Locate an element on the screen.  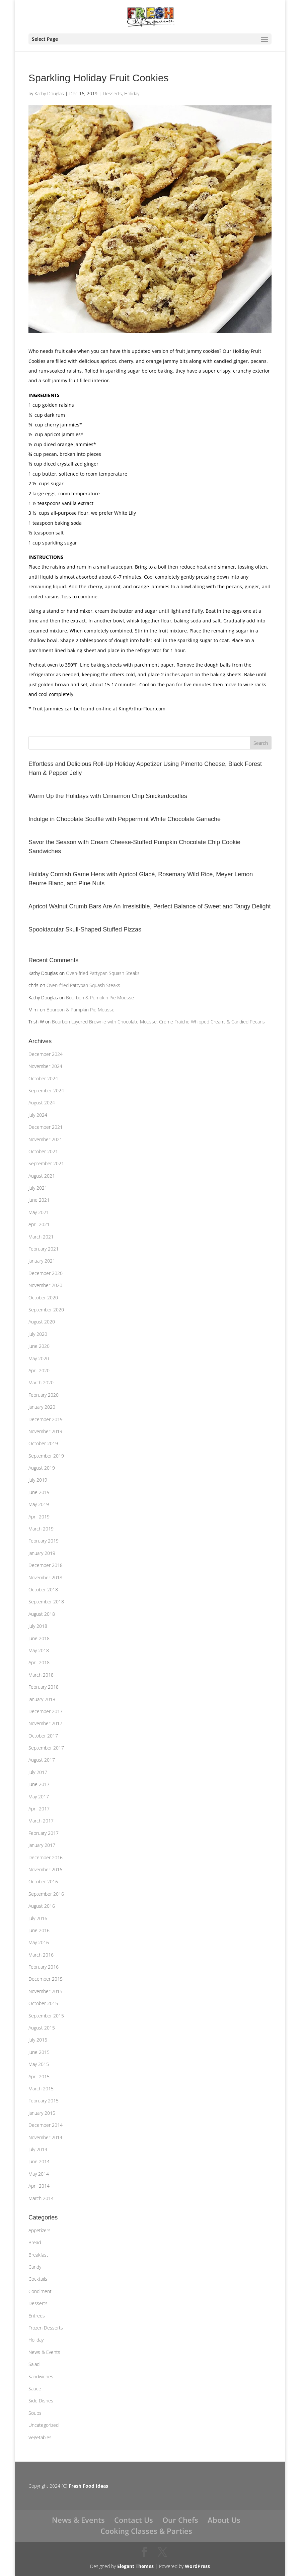
Side Dishes is located at coordinates (40, 2400).